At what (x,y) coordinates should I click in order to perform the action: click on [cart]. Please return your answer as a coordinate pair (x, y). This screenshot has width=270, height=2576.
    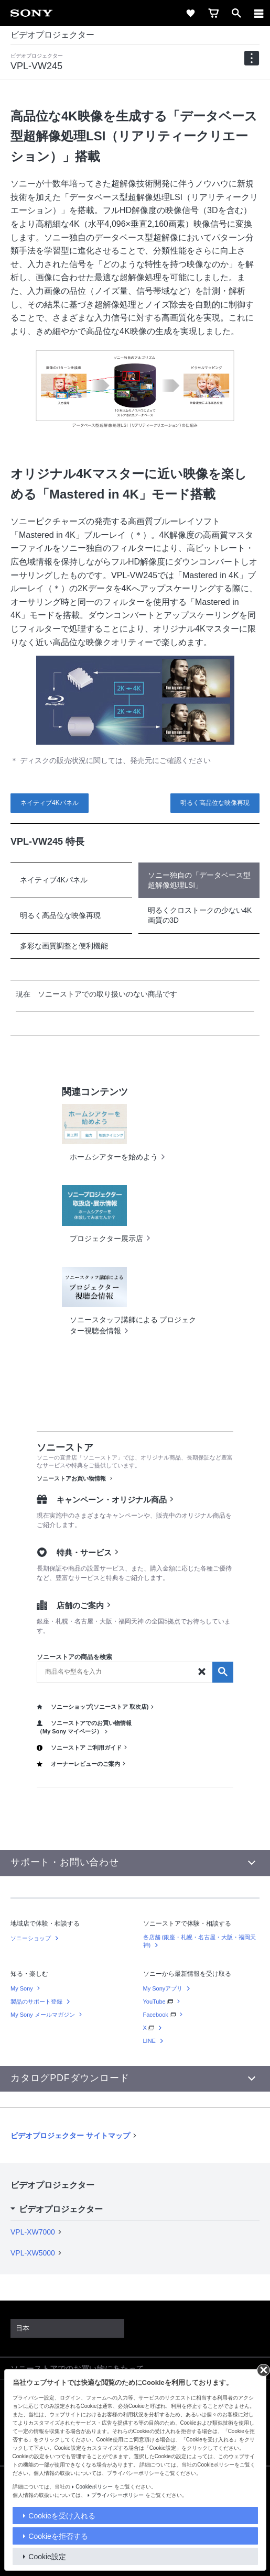
    Looking at the image, I should click on (213, 13).